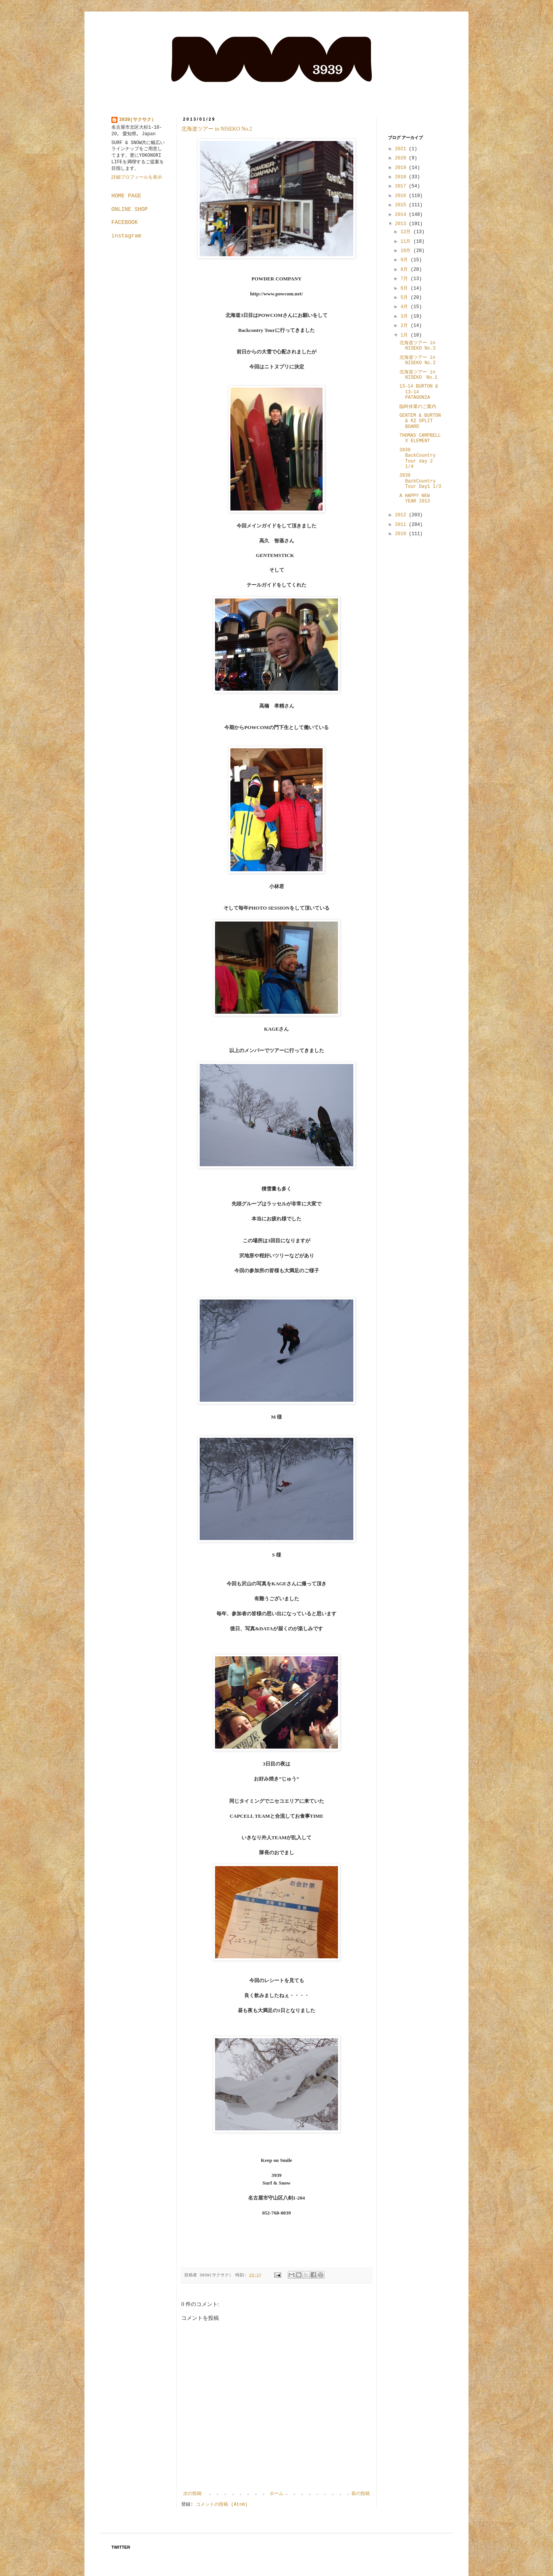 This screenshot has width=553, height=2576. Describe the element at coordinates (402, 214) in the screenshot. I see `2014` at that location.